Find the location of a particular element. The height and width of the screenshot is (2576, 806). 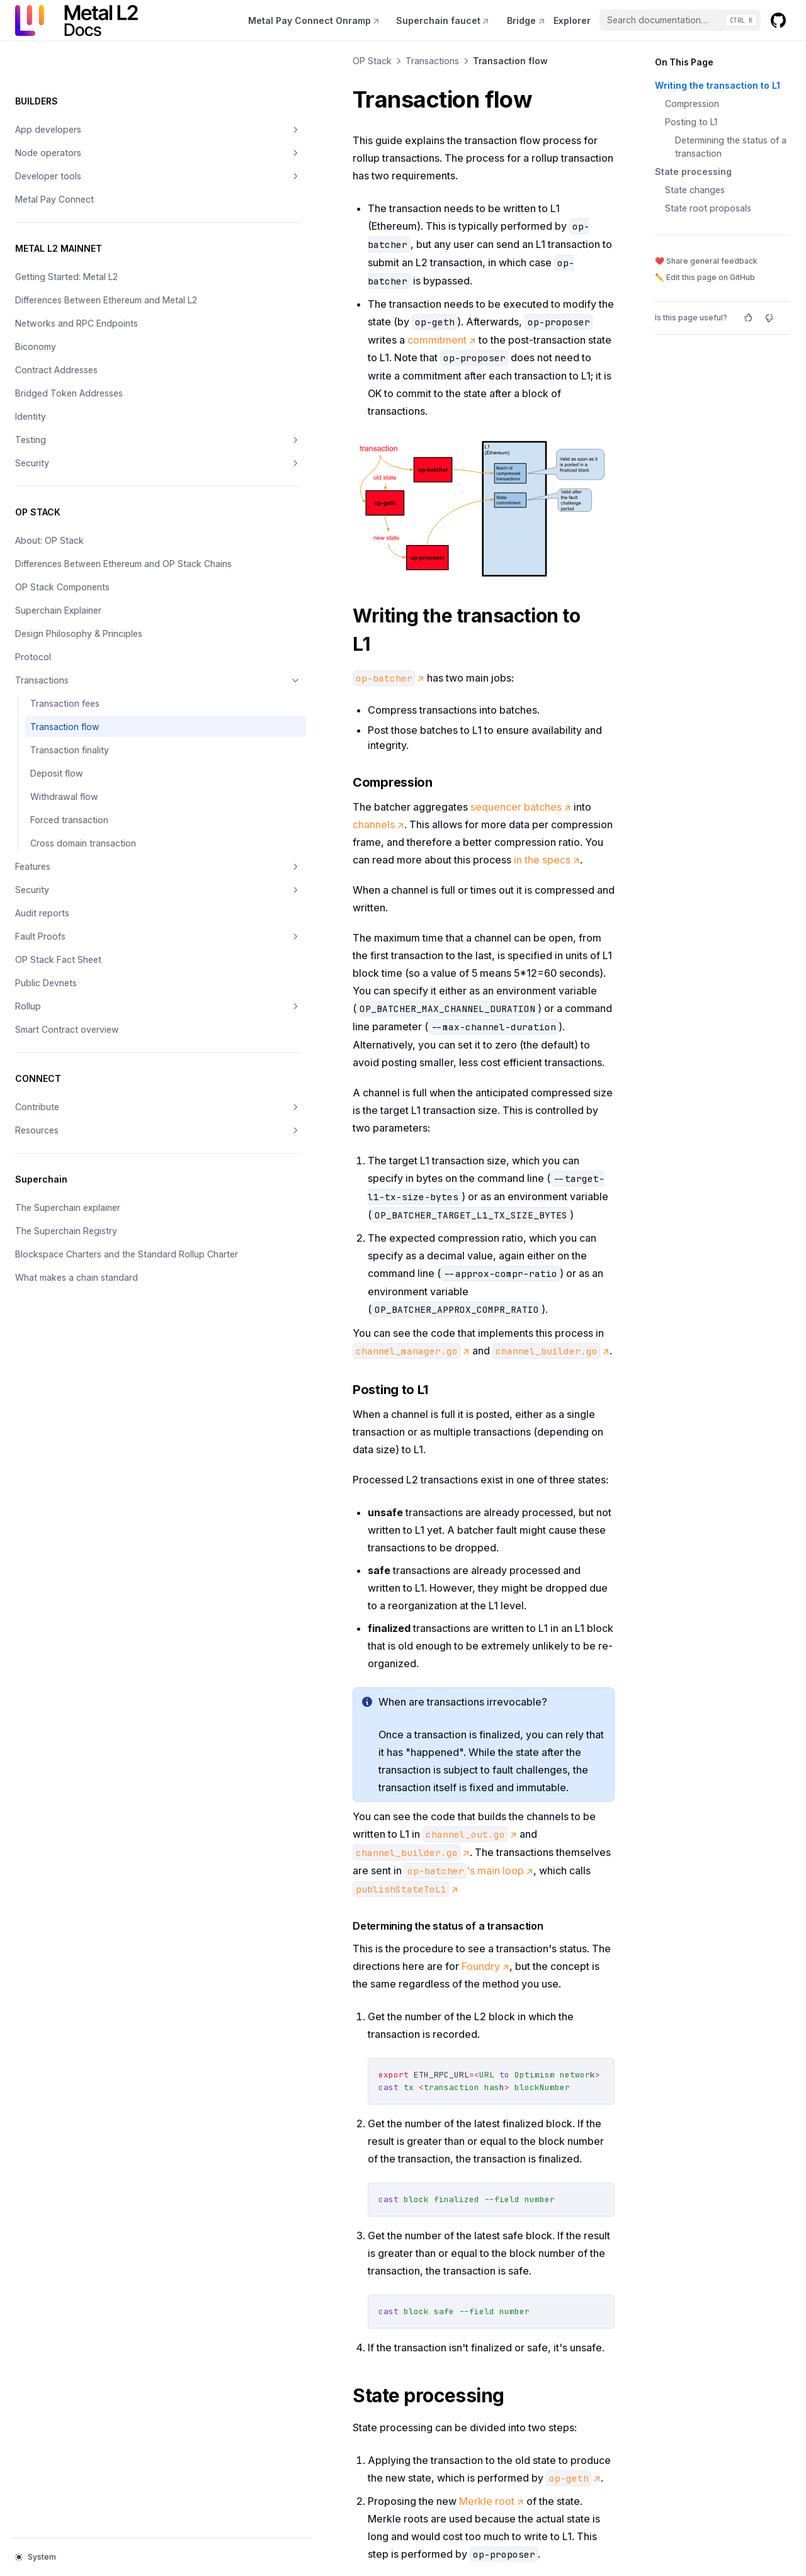

Biconomy is located at coordinates (35, 319).